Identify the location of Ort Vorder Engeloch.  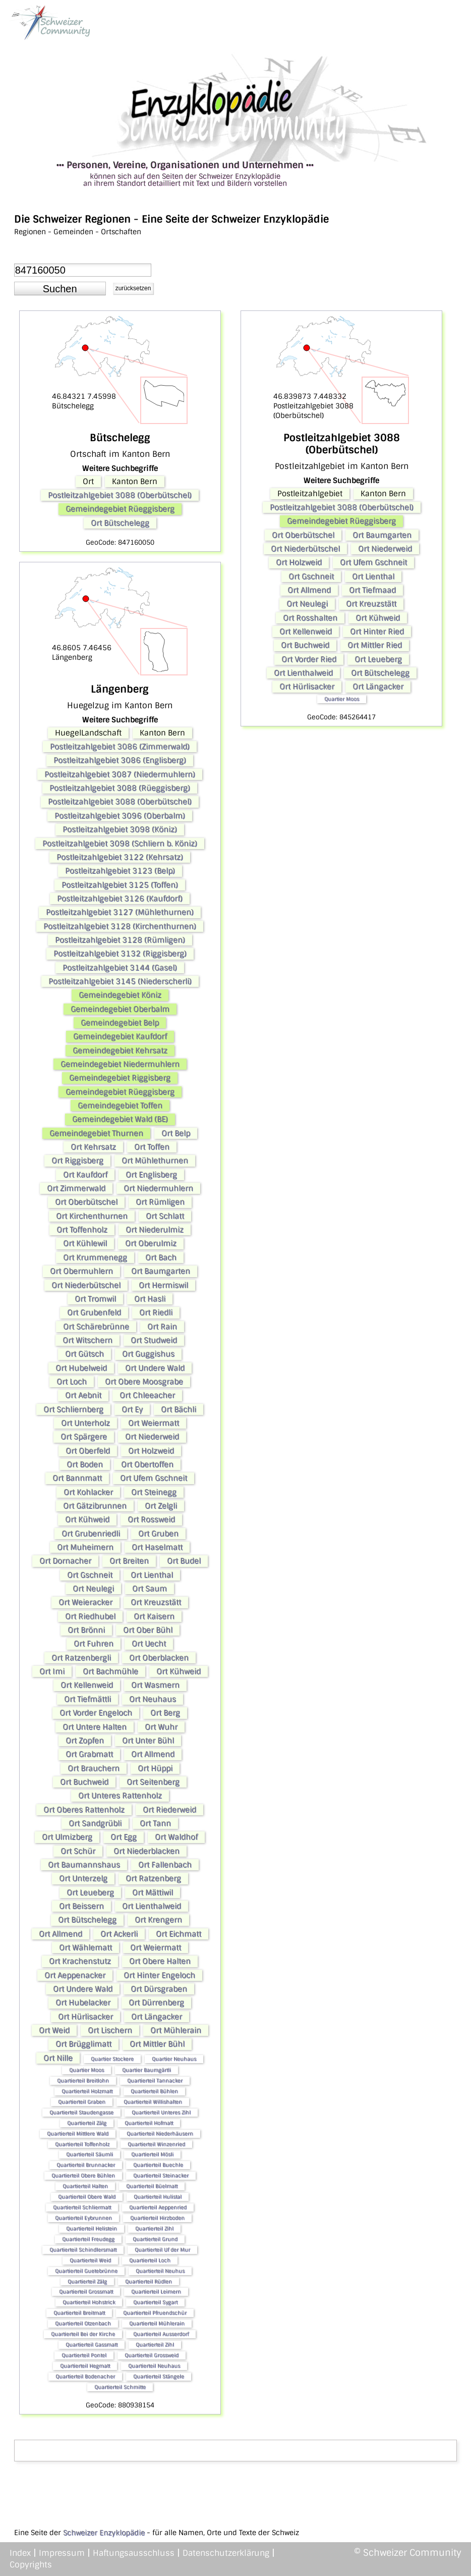
(96, 1713).